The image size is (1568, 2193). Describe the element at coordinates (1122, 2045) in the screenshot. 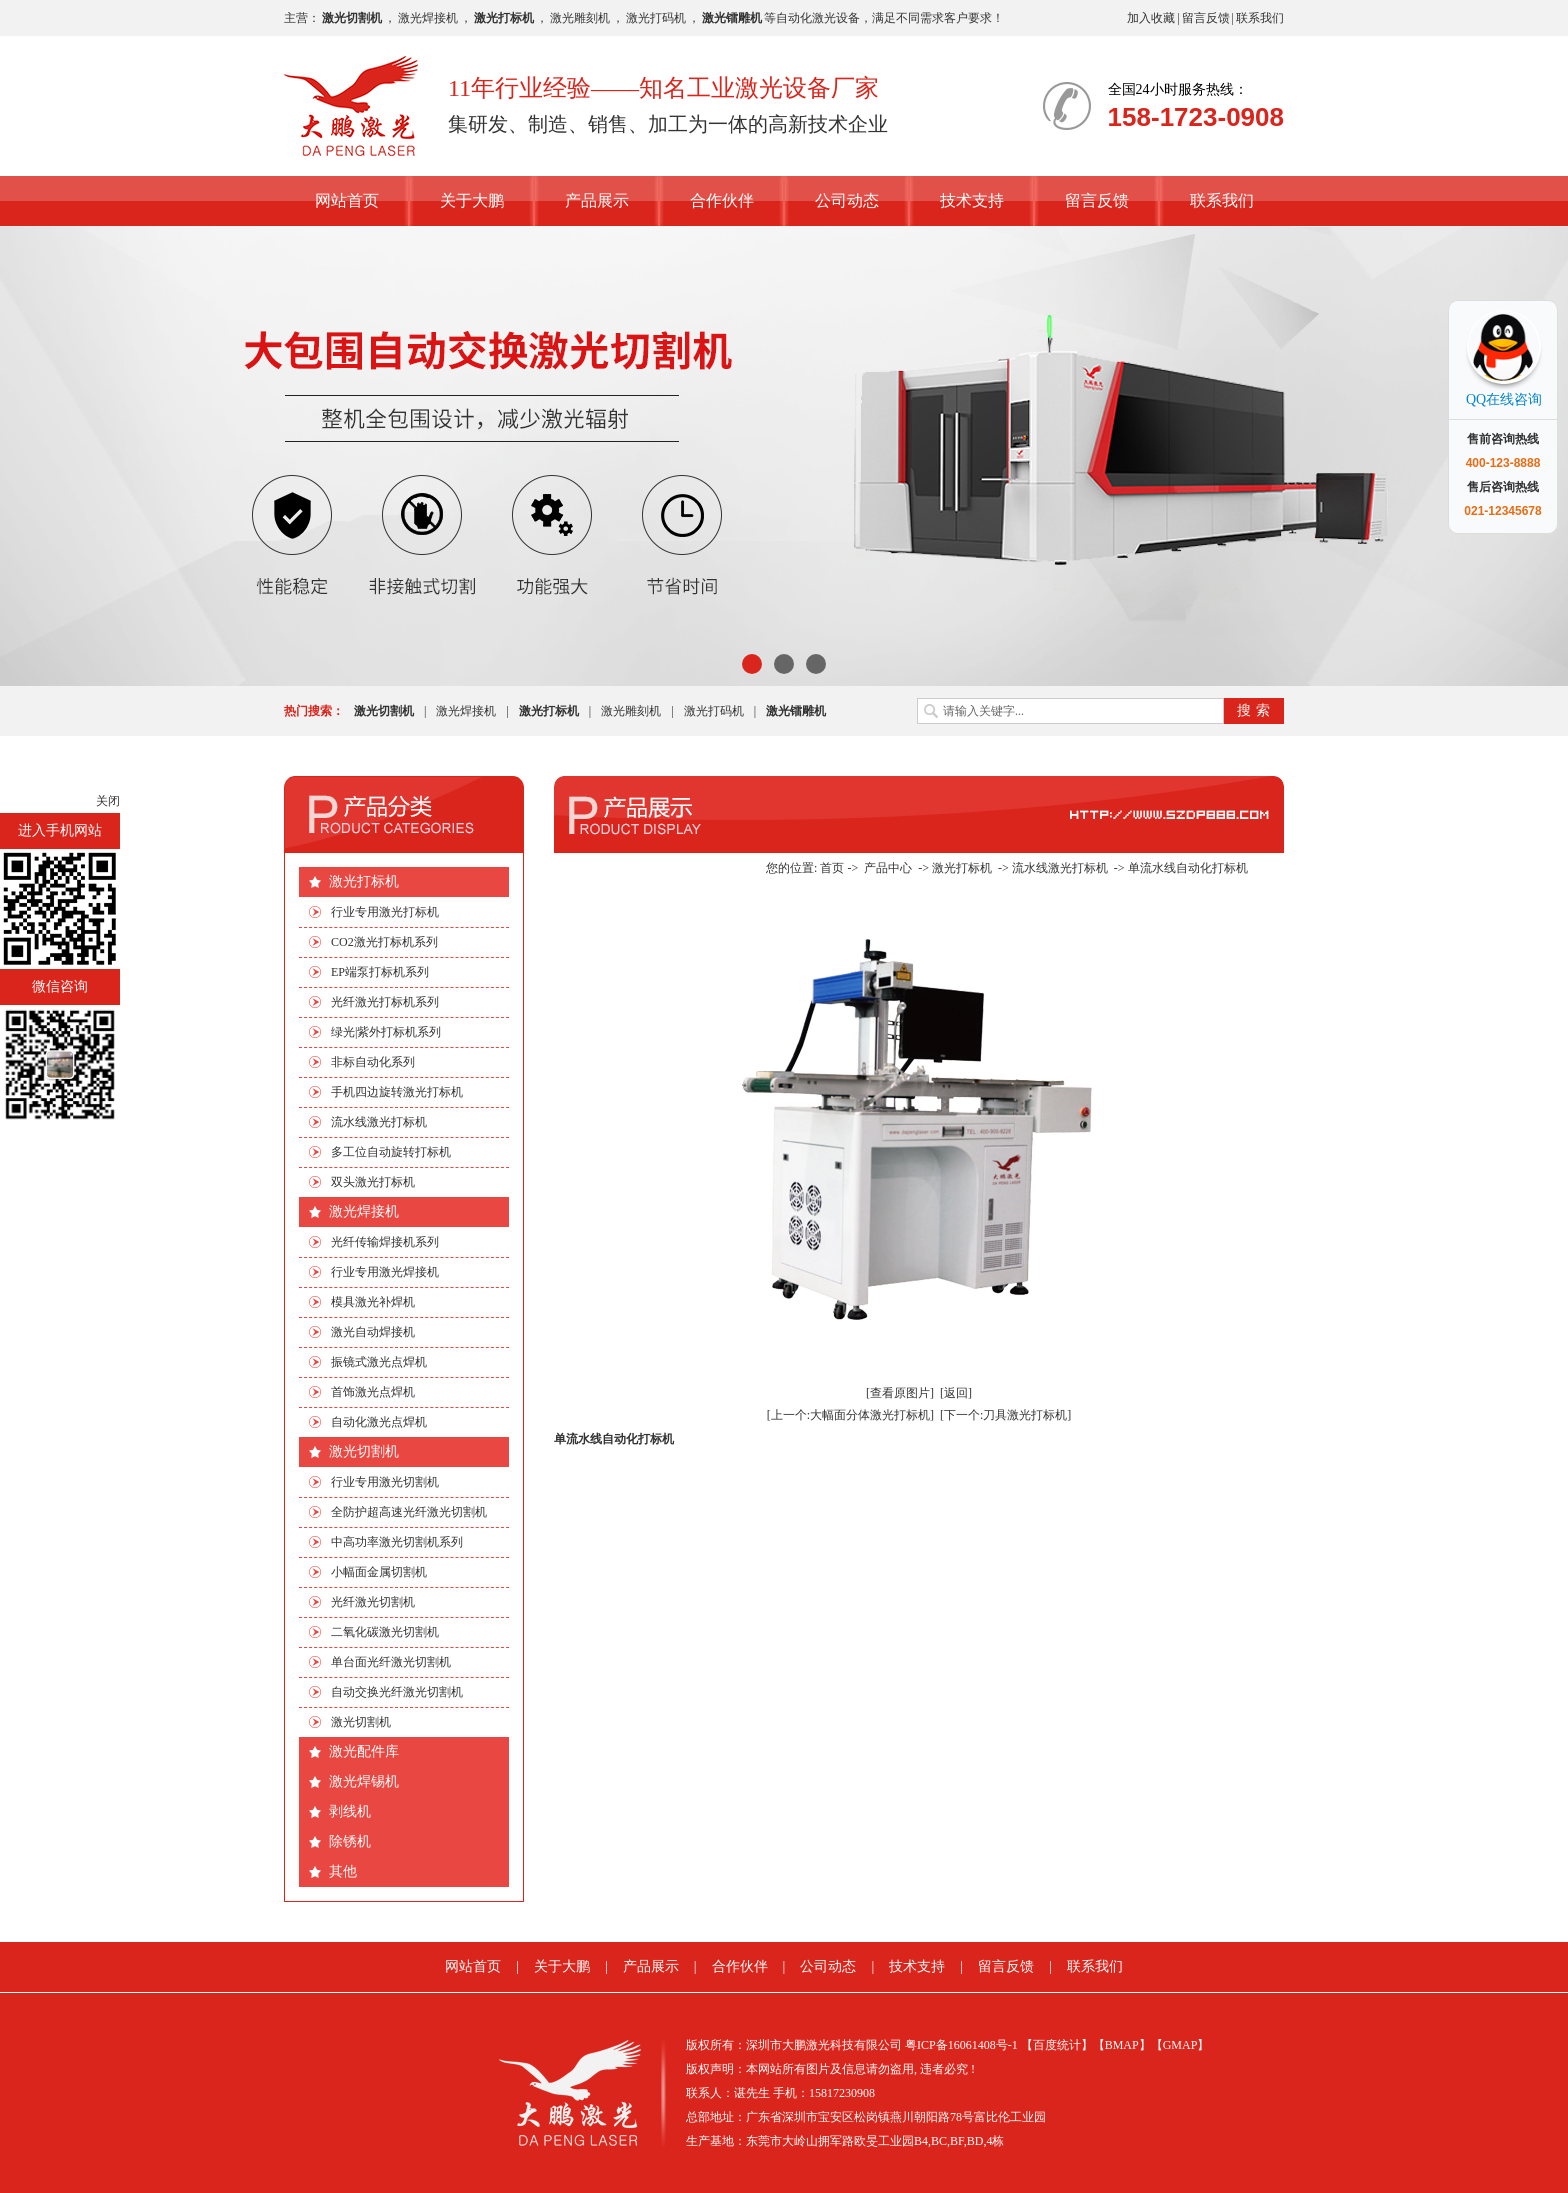

I see `【BMAP】` at that location.